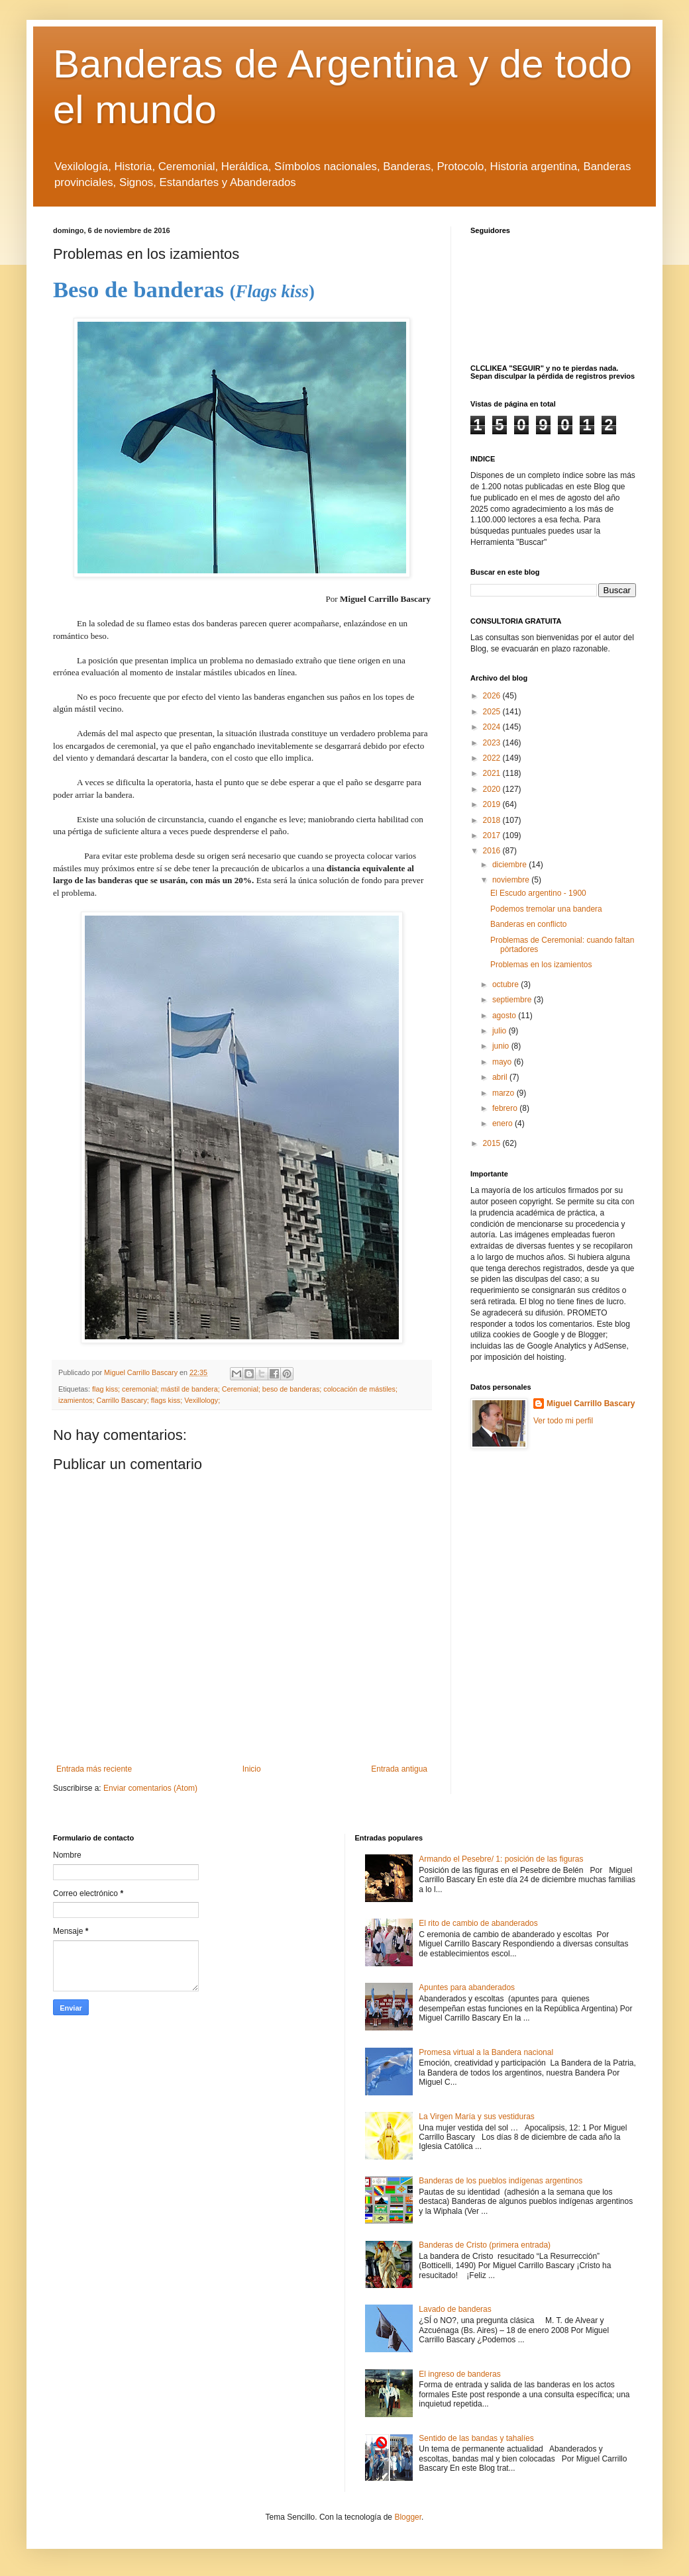 The height and width of the screenshot is (2576, 689). Describe the element at coordinates (493, 789) in the screenshot. I see `2020` at that location.